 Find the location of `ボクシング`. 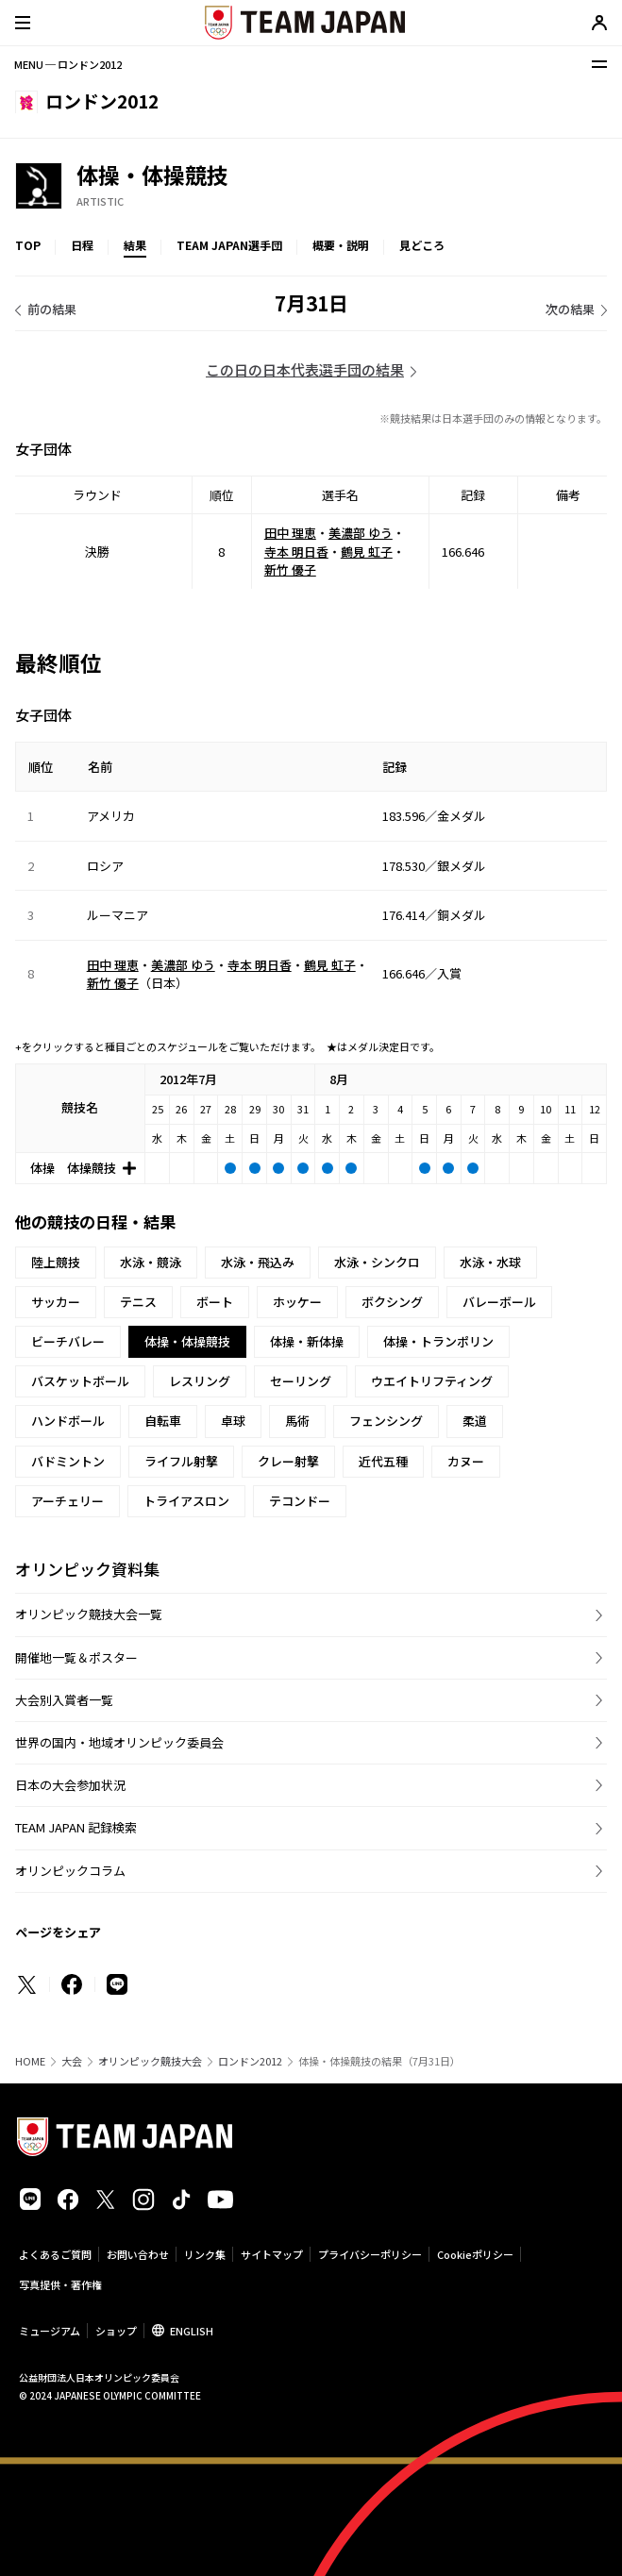

ボクシング is located at coordinates (392, 1302).